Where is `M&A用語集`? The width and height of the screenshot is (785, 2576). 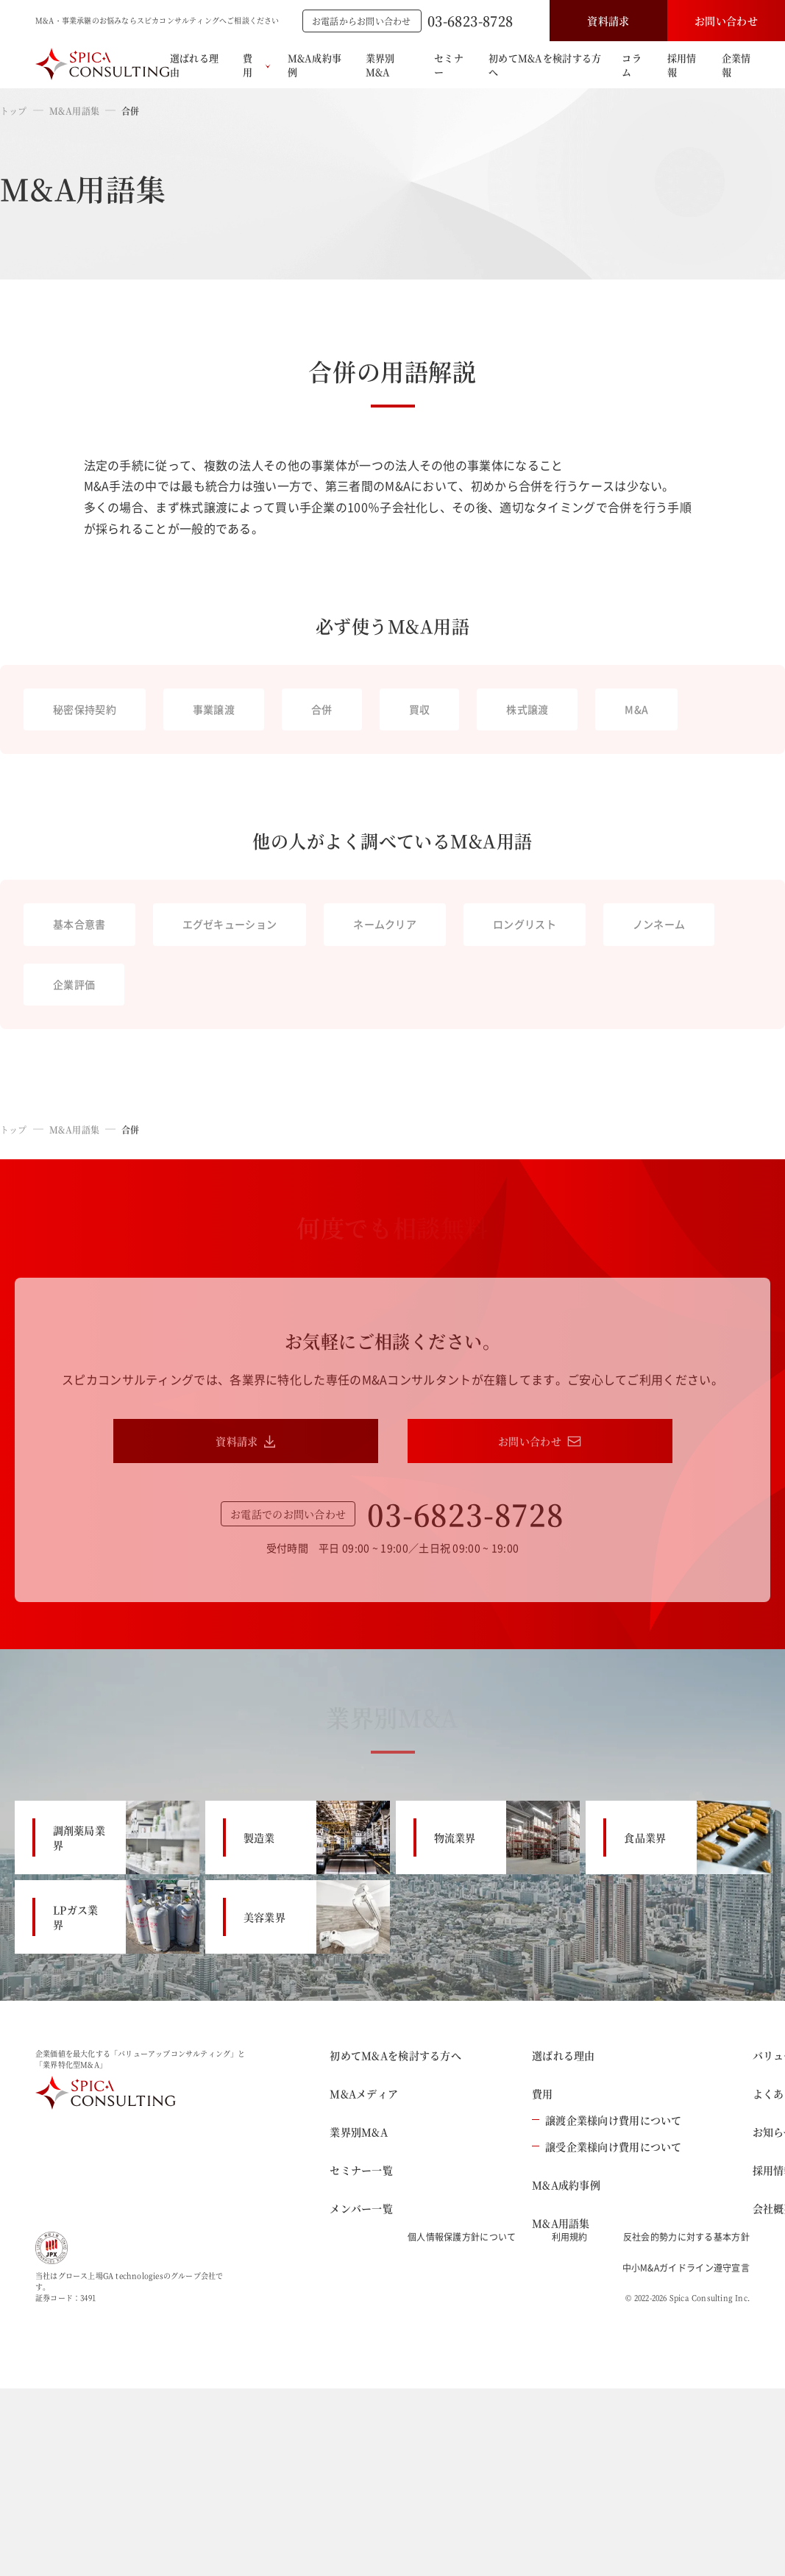 M&A用語集 is located at coordinates (74, 110).